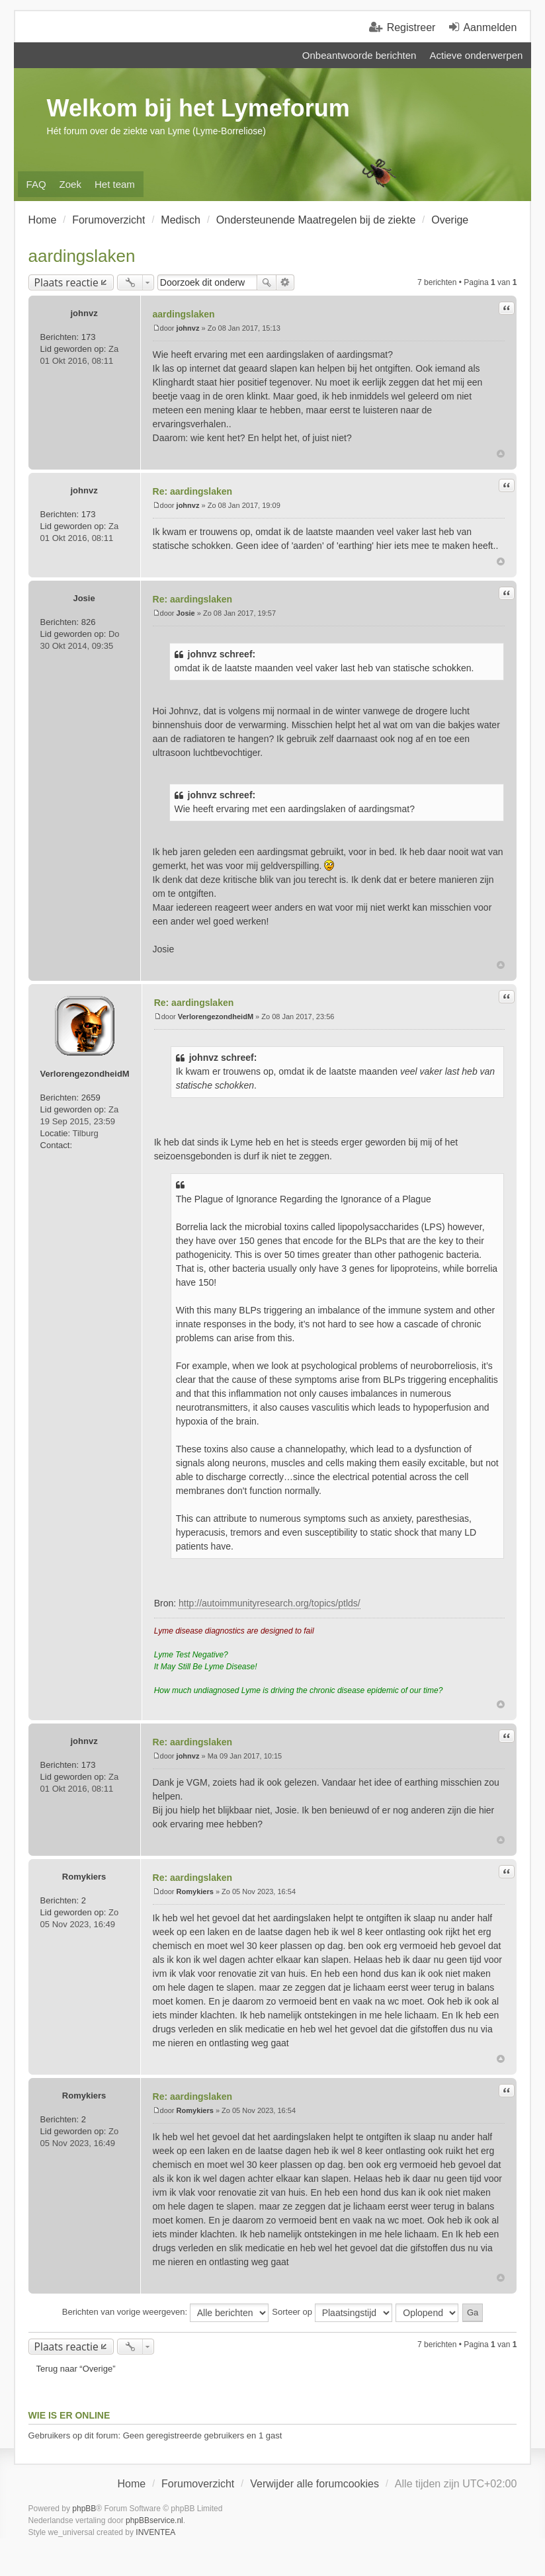 This screenshot has width=545, height=2576. What do you see at coordinates (154, 2520) in the screenshot?
I see `phpBBservice.nl` at bounding box center [154, 2520].